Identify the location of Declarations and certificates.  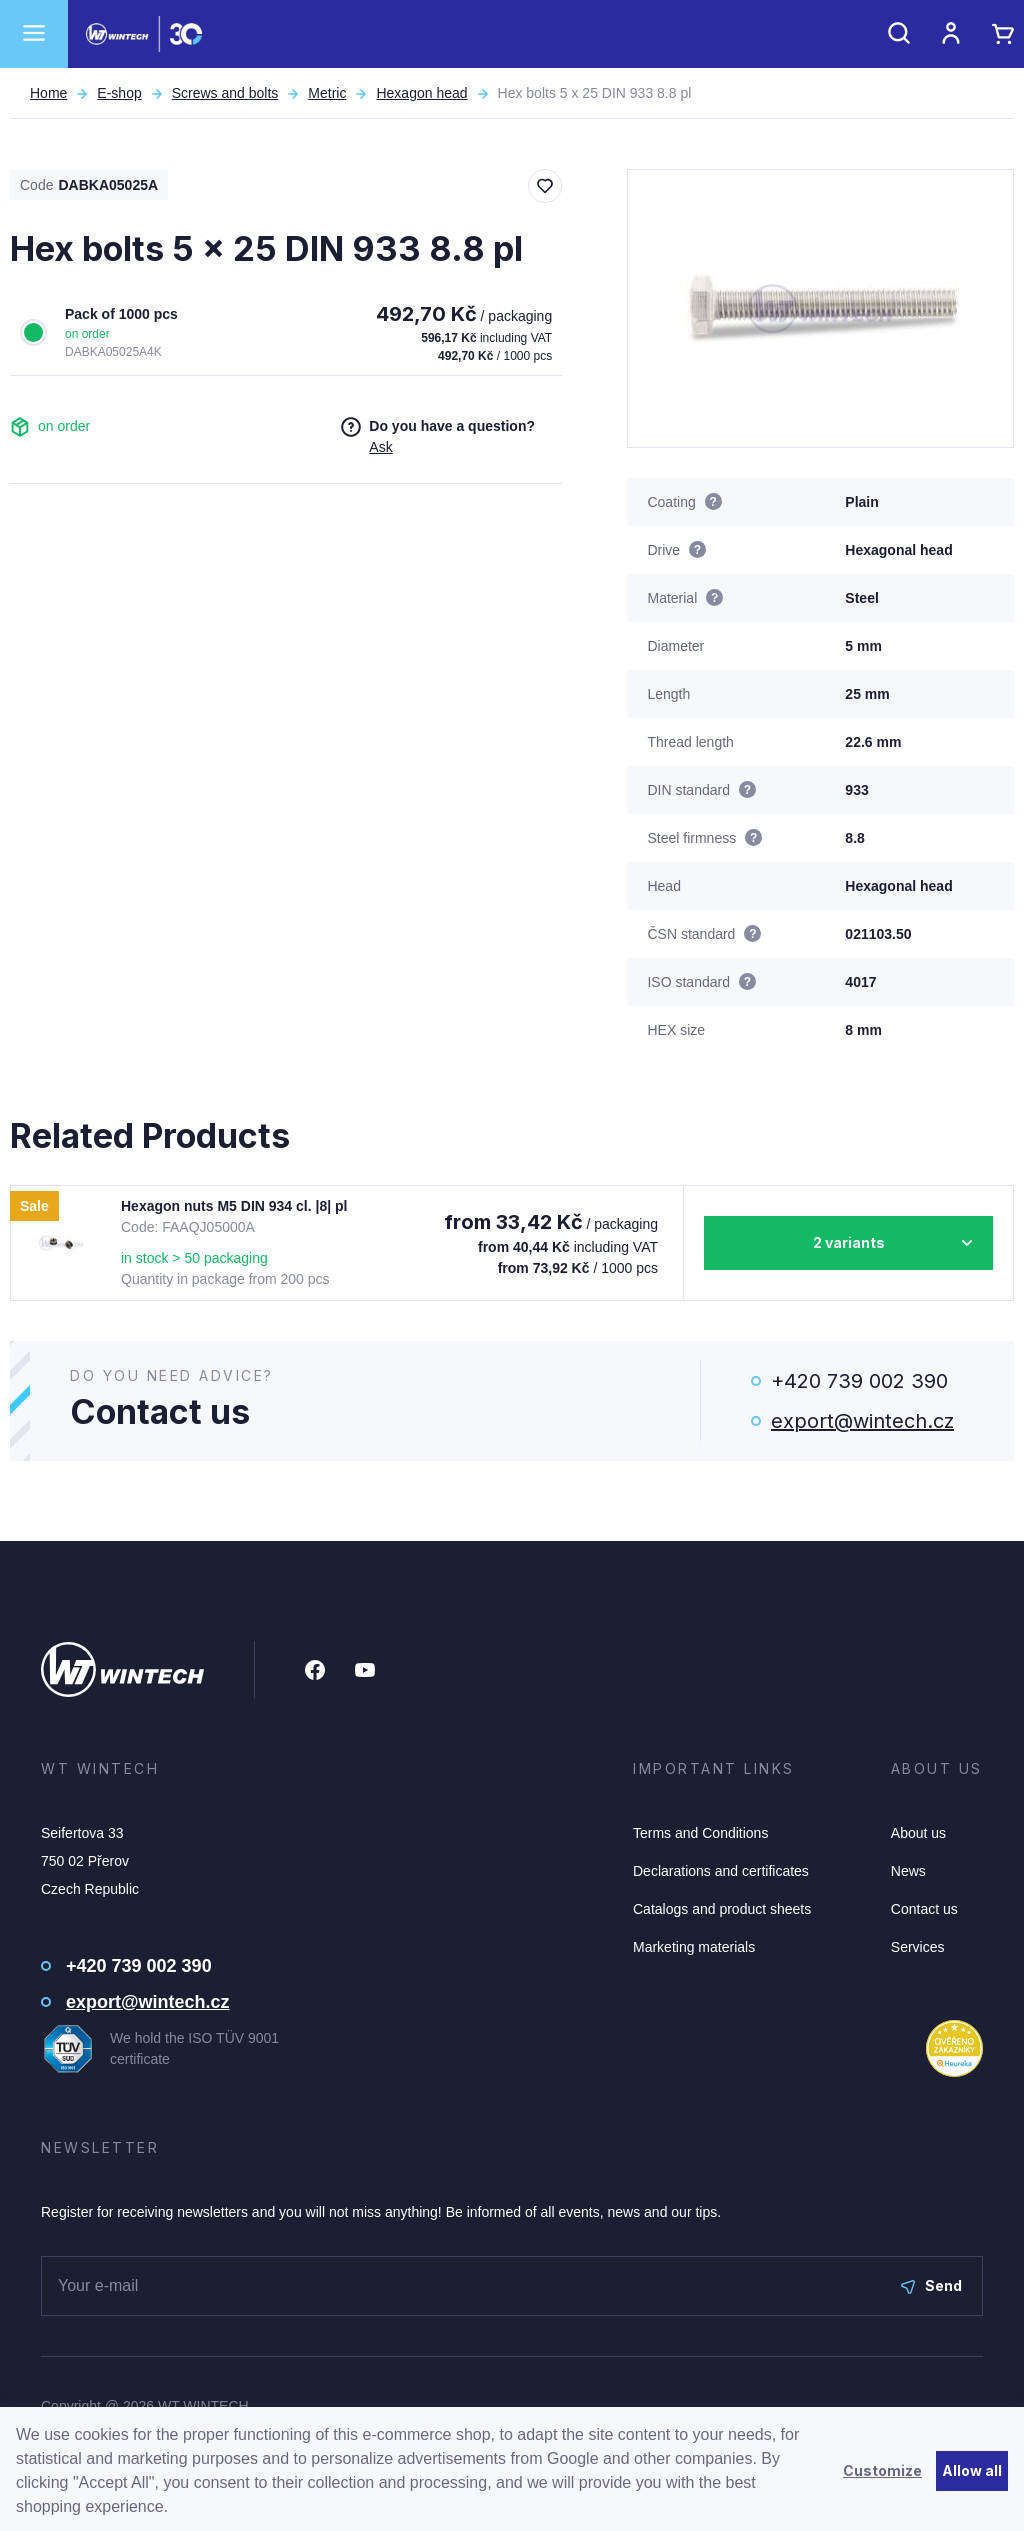
(721, 1871).